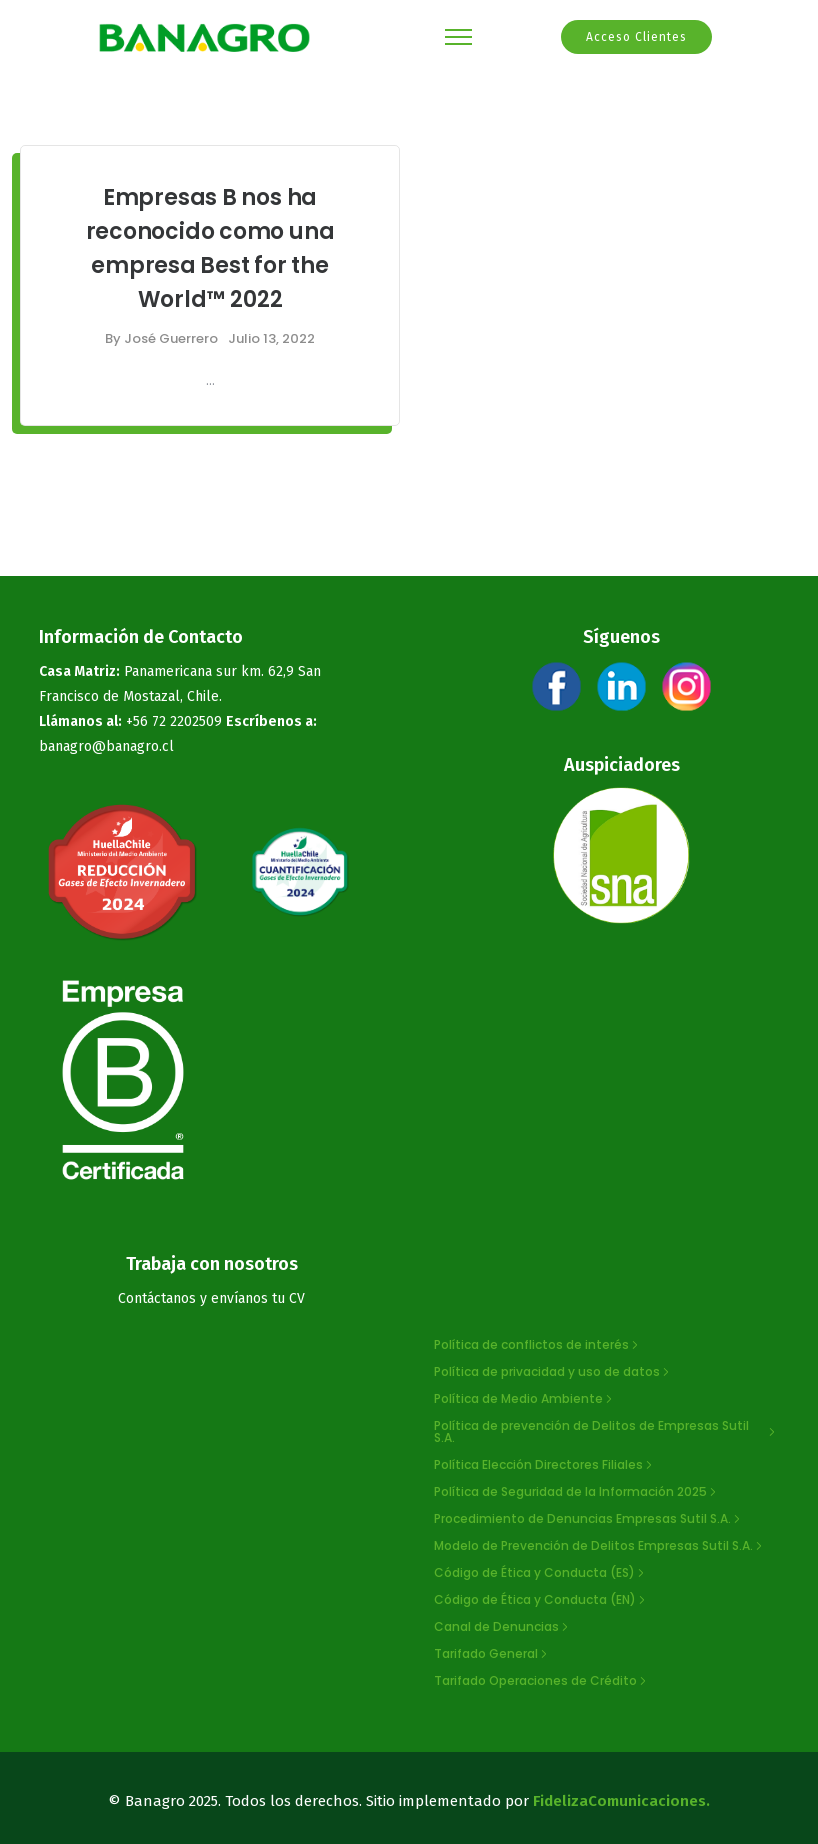 Image resolution: width=818 pixels, height=1844 pixels. What do you see at coordinates (553, 1372) in the screenshot?
I see `[Política de privacidad y uso de datos]` at bounding box center [553, 1372].